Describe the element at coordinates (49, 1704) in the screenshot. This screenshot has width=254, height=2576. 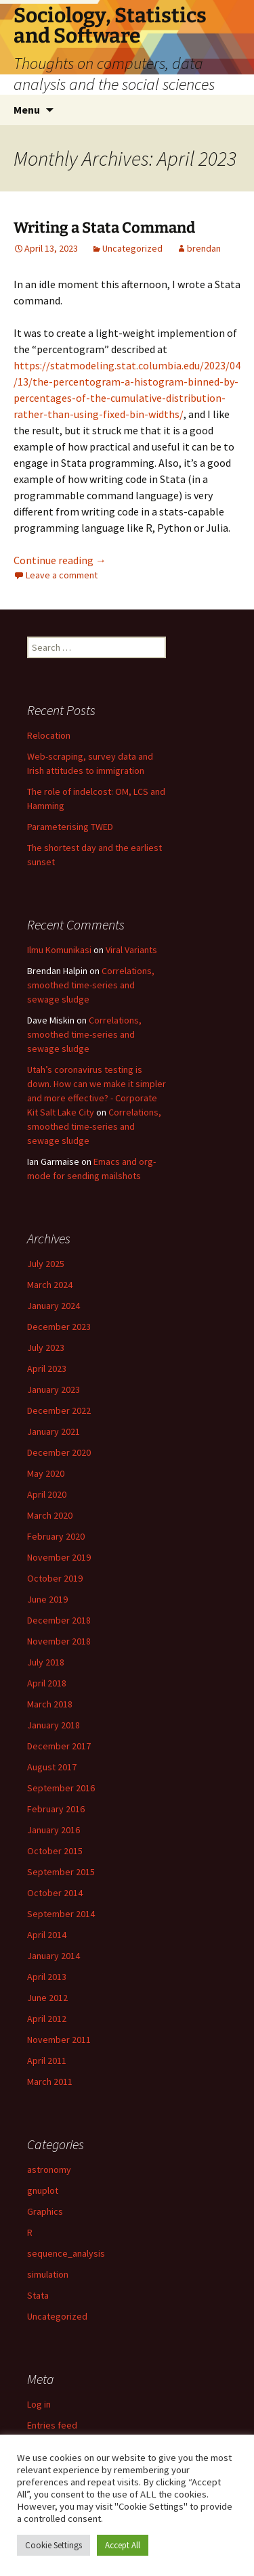
I see `March 2018` at that location.